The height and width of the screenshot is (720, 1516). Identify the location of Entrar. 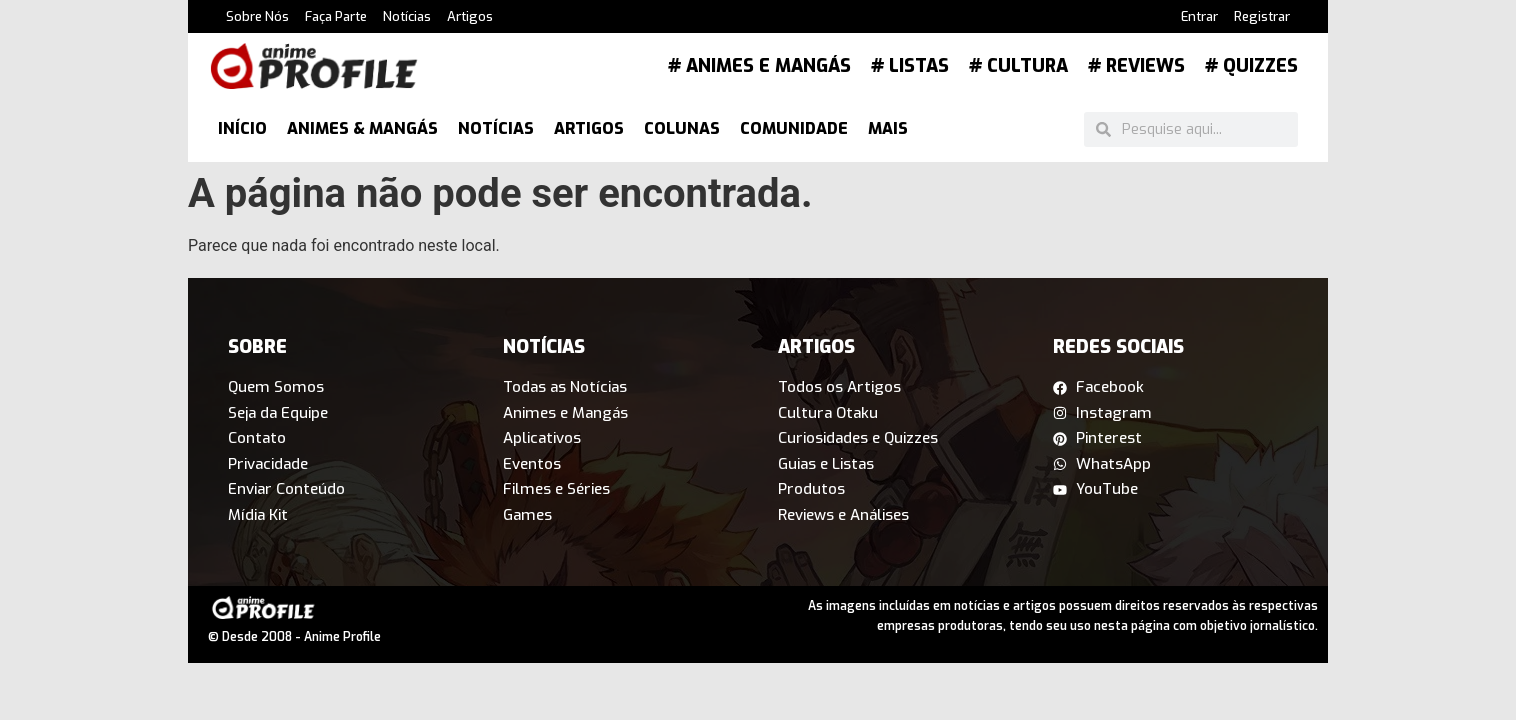
(1199, 16).